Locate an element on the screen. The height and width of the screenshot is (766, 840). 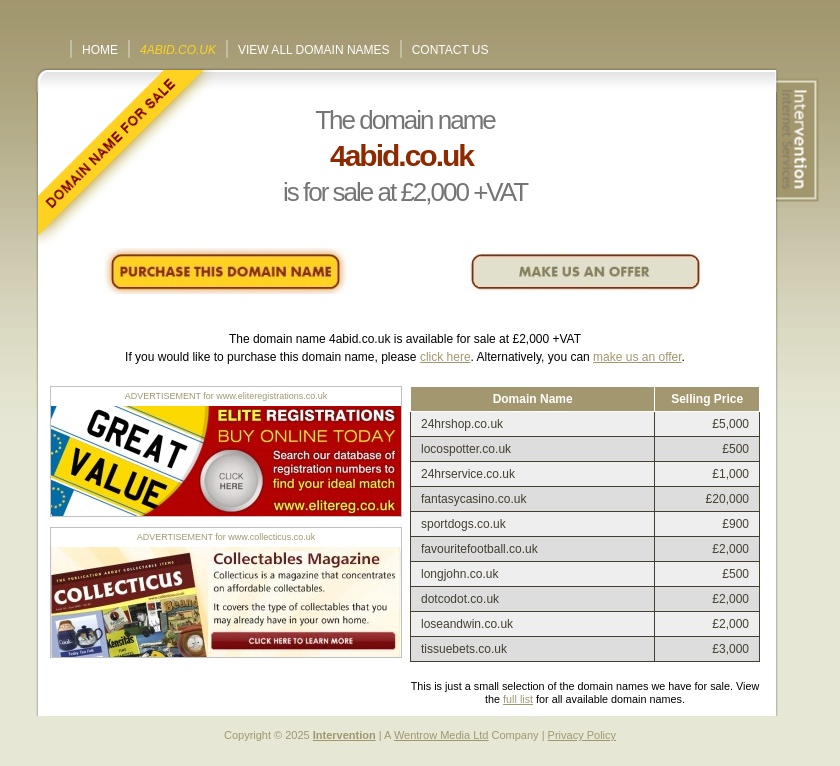
loseandwin.co.uk is located at coordinates (467, 624).